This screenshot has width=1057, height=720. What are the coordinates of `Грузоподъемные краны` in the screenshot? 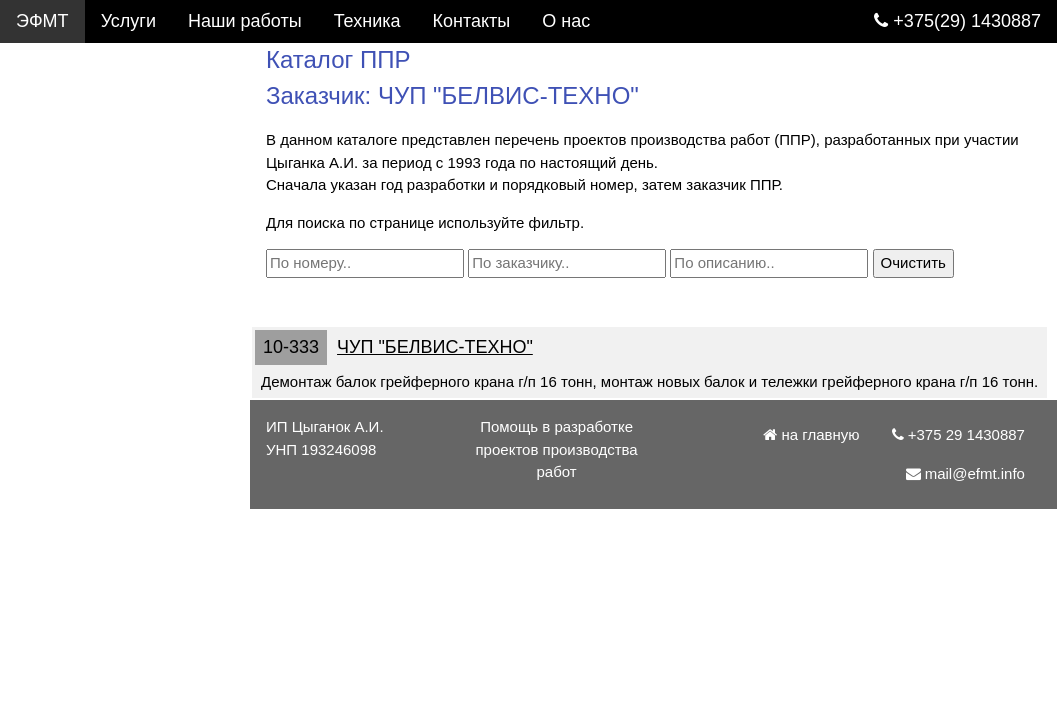 It's located at (114, 193).